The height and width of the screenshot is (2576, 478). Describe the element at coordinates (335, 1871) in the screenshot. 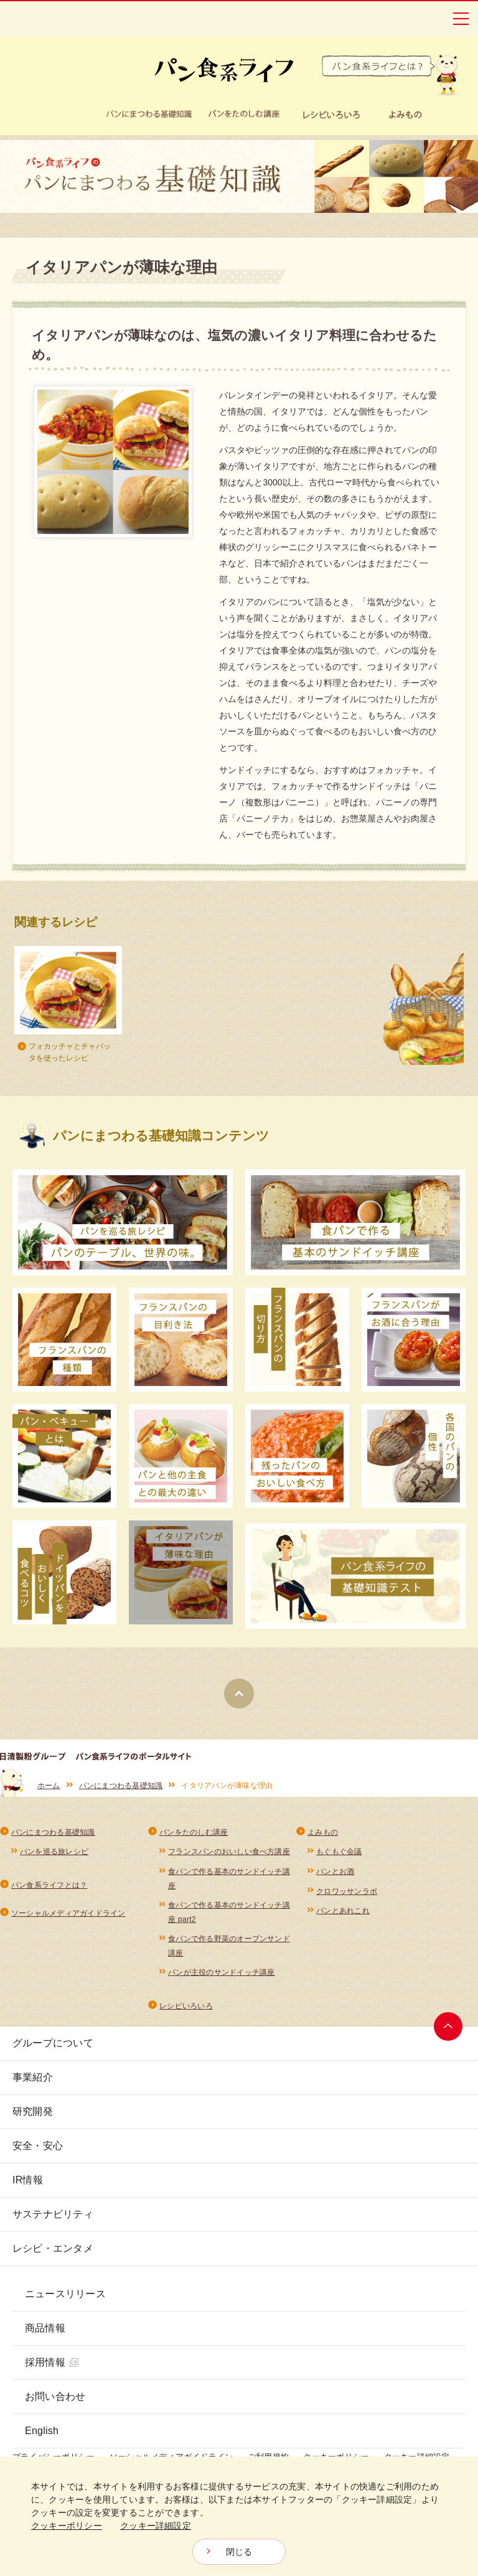

I see `パンとお酒` at that location.